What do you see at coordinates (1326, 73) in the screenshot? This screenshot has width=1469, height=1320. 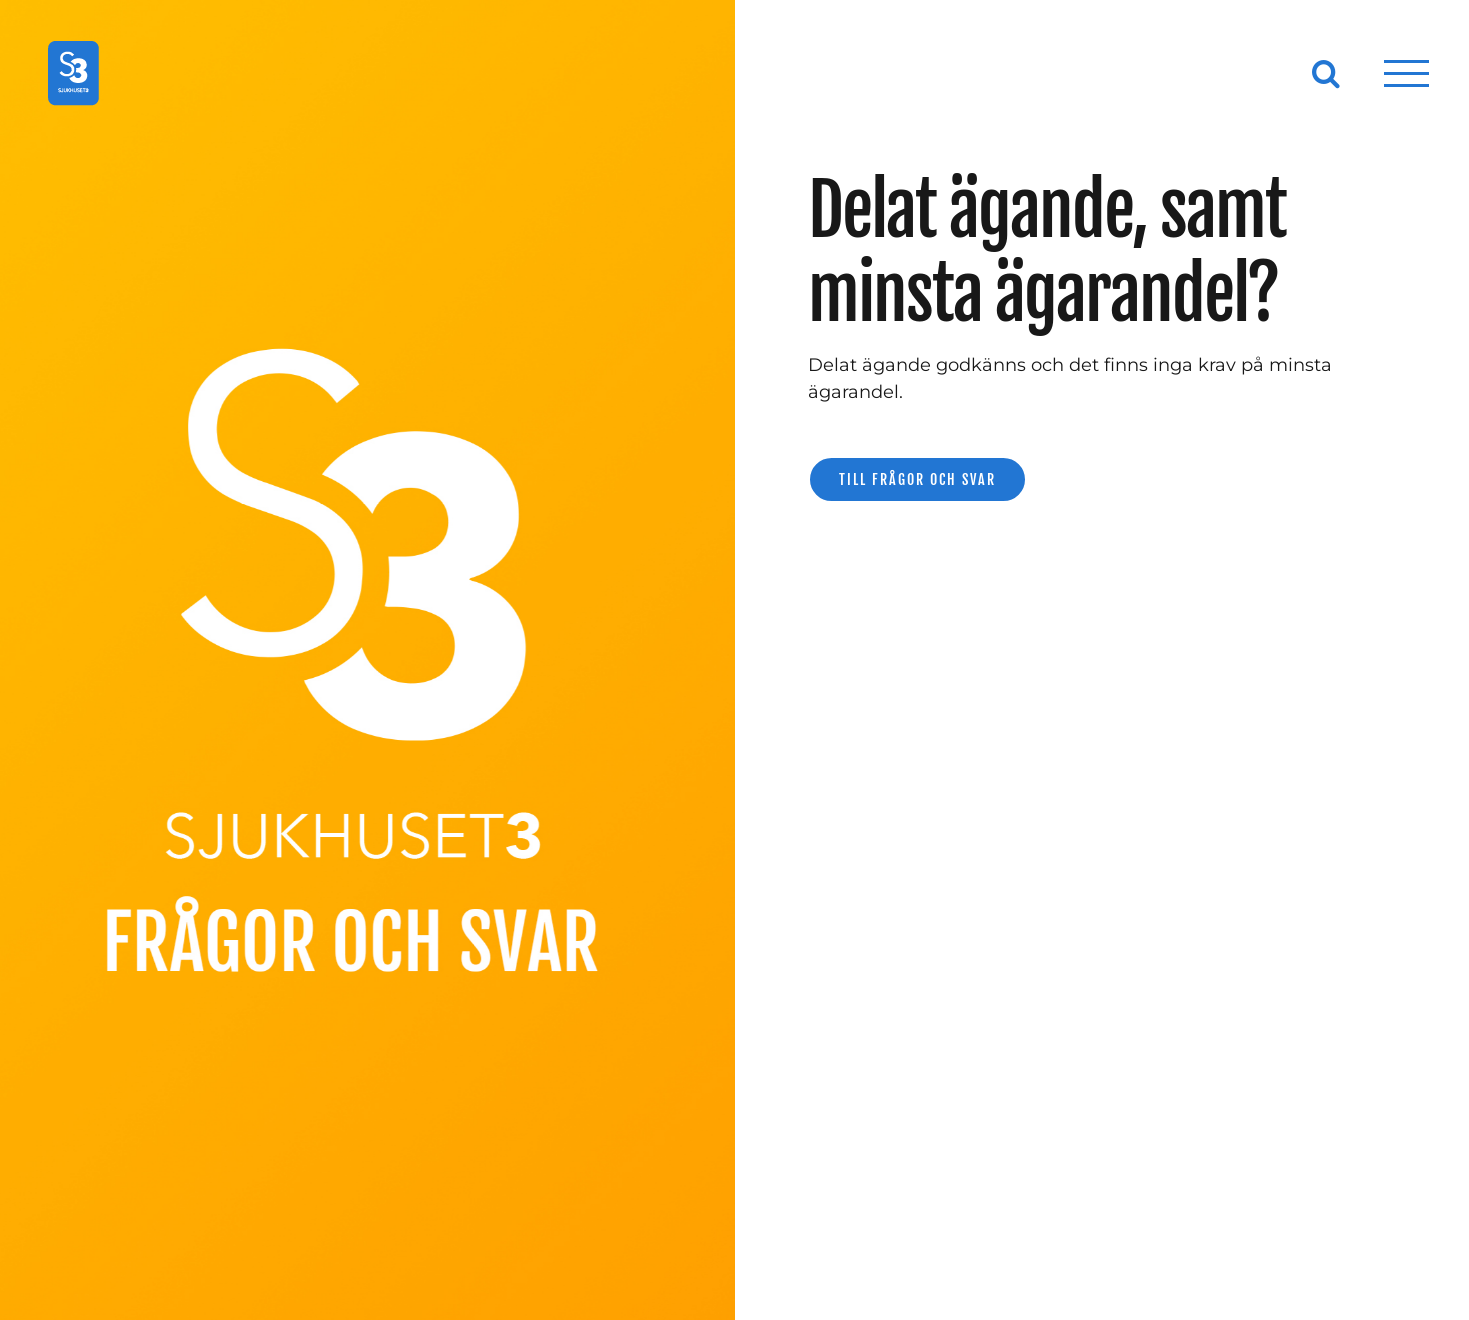 I see `[Växla Sök]` at bounding box center [1326, 73].